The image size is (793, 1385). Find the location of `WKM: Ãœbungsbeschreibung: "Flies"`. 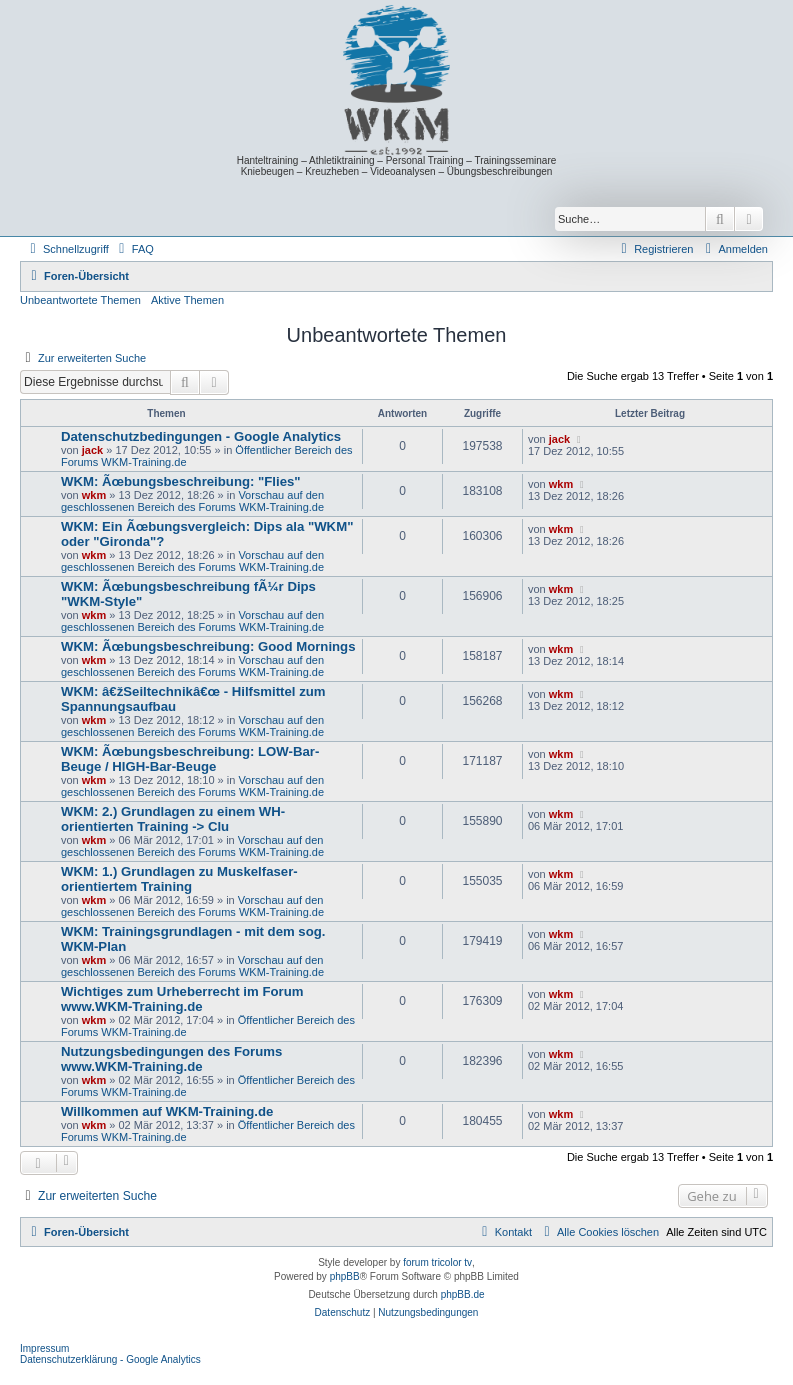

WKM: Ãœbungsbeschreibung: "Flies" is located at coordinates (181, 481).